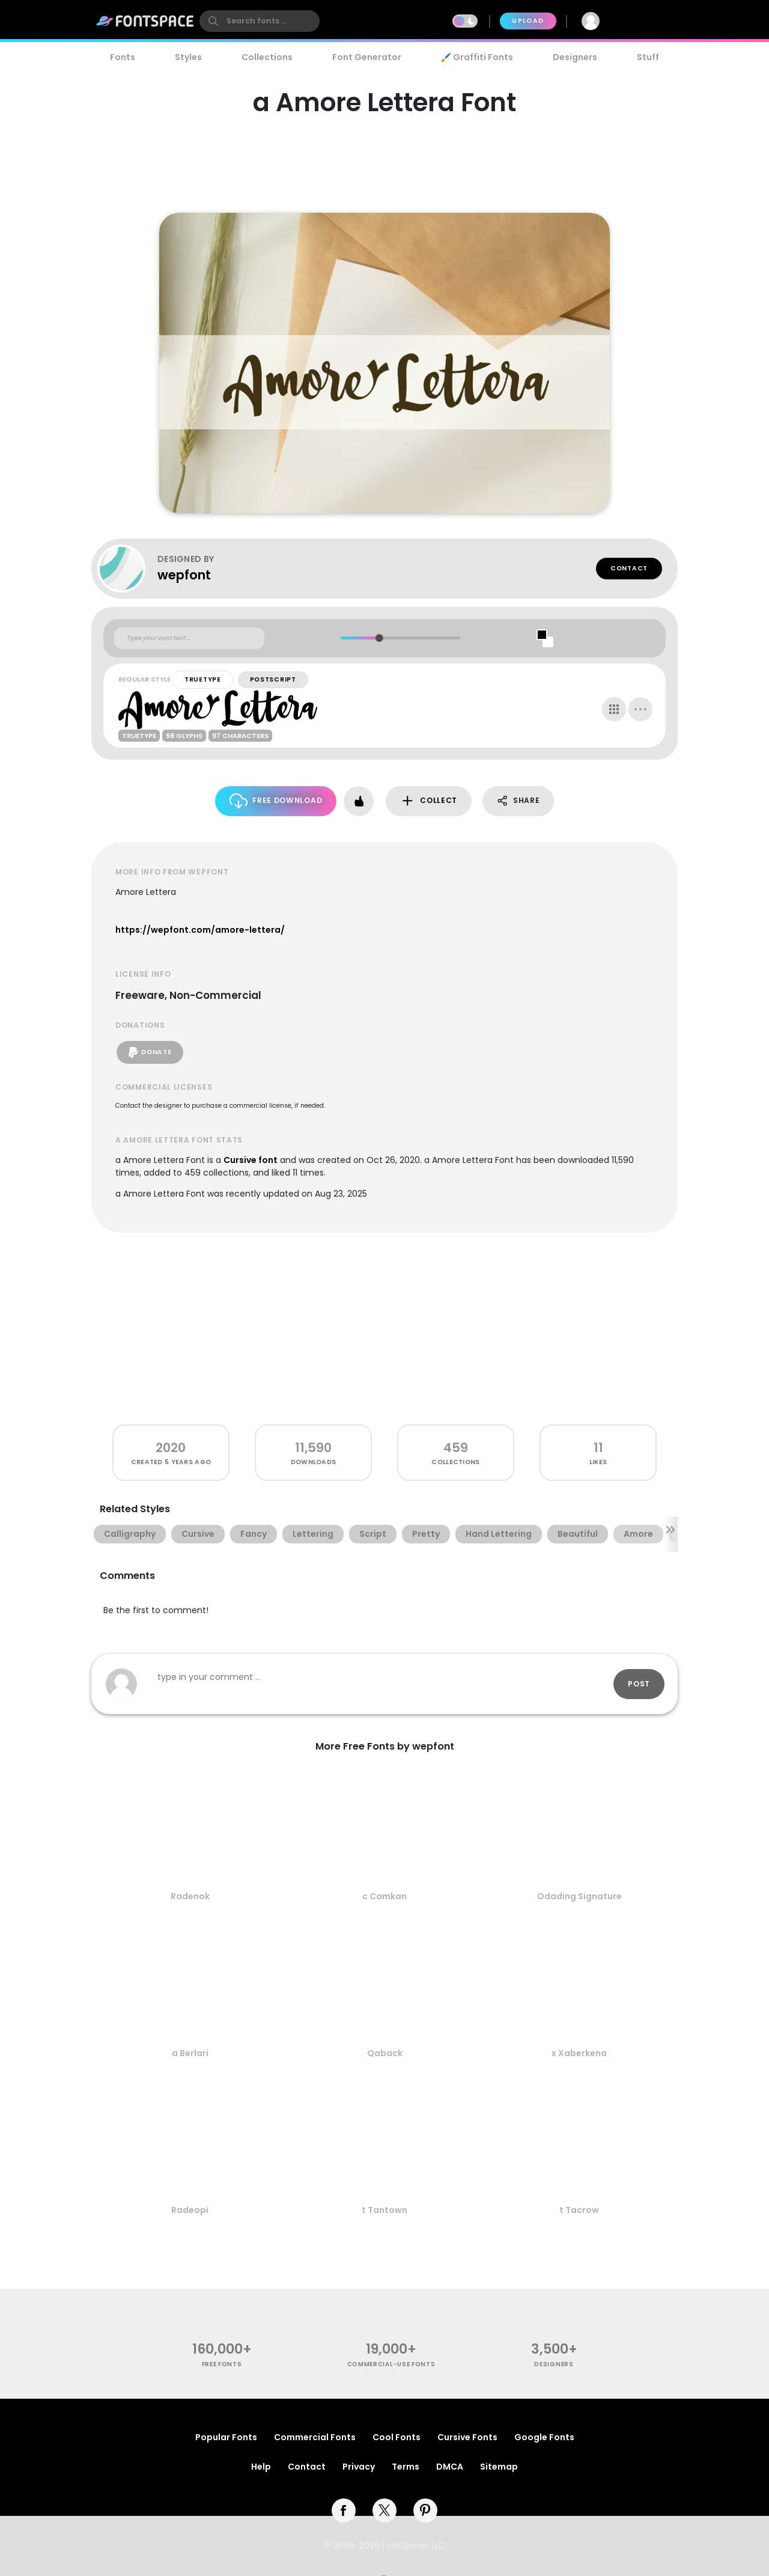  Describe the element at coordinates (648, 57) in the screenshot. I see `Stuff` at that location.